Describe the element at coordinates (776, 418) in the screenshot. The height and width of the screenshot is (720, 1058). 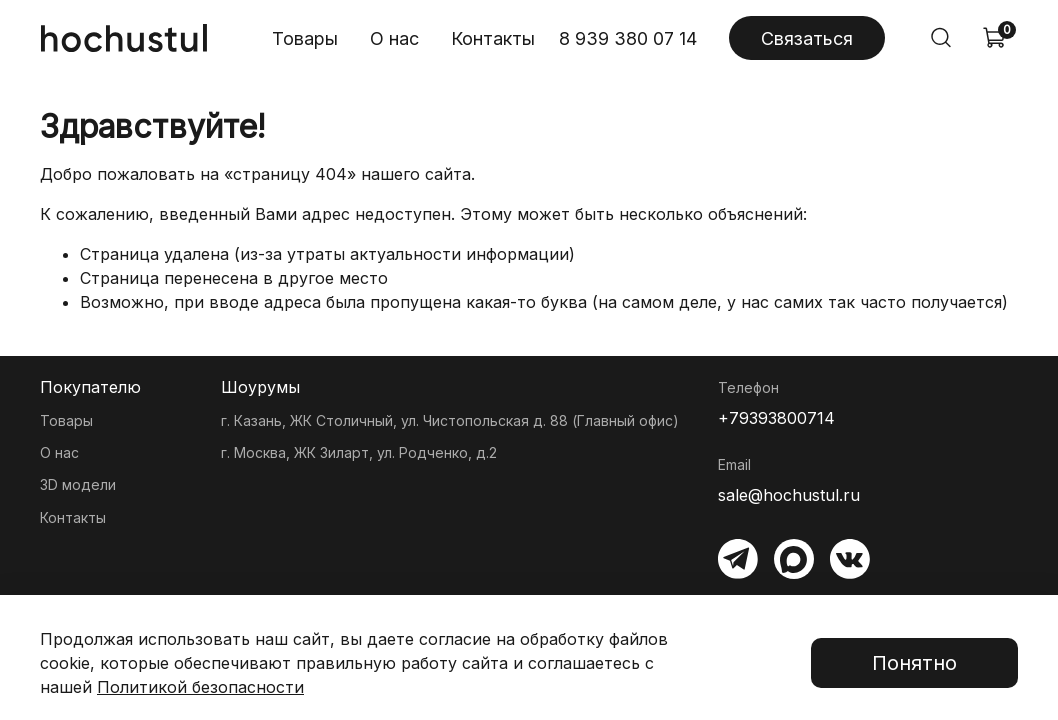
I see `+79393800714` at that location.